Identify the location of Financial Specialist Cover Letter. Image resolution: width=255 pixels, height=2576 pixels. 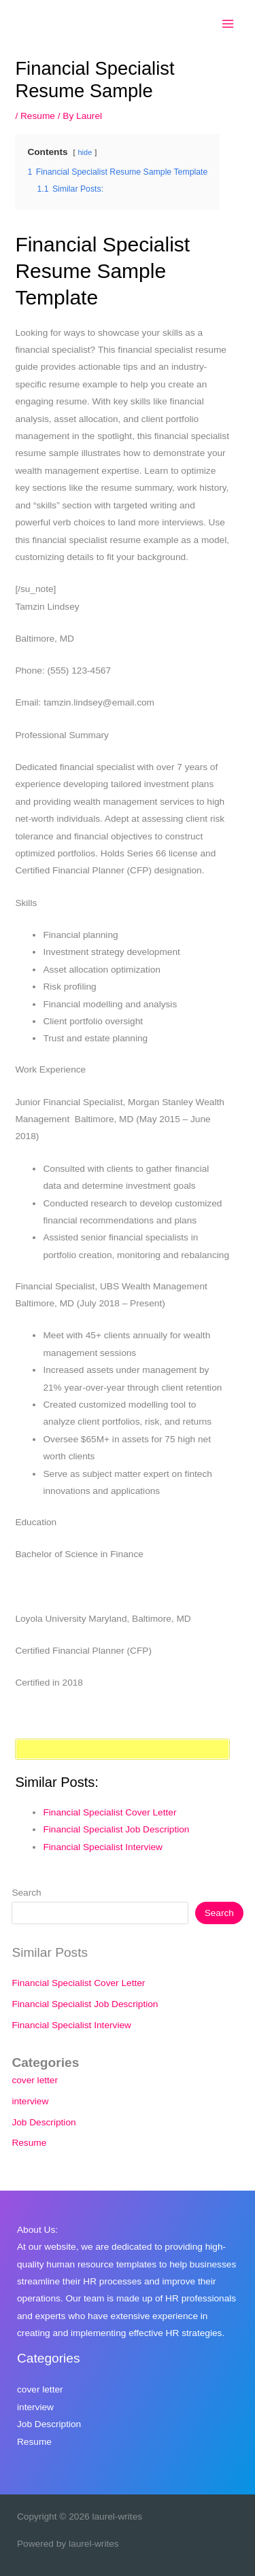
(109, 1812).